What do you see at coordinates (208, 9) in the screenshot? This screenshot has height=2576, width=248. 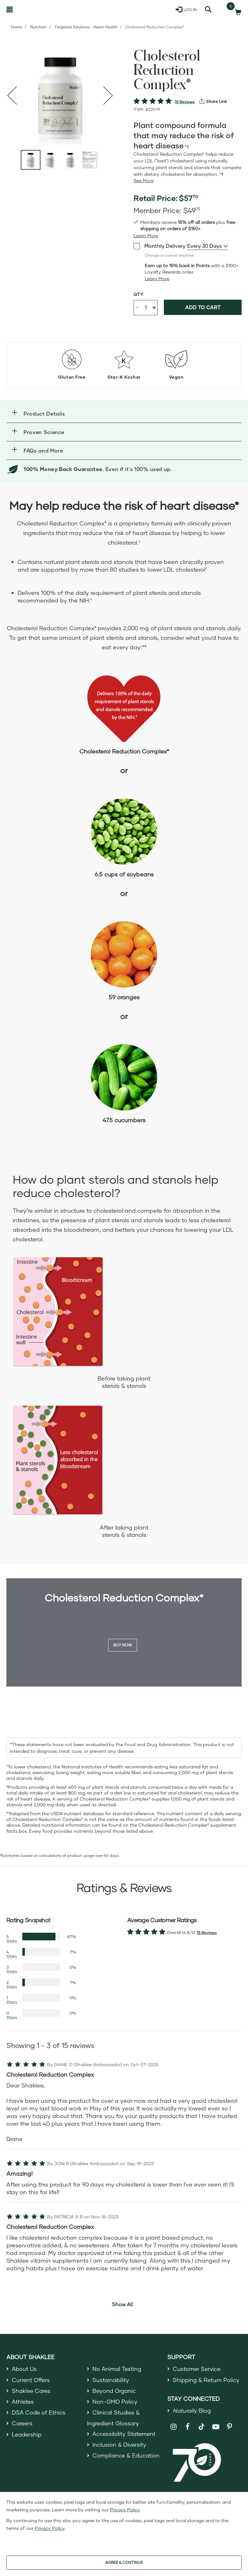 I see `[Search]` at bounding box center [208, 9].